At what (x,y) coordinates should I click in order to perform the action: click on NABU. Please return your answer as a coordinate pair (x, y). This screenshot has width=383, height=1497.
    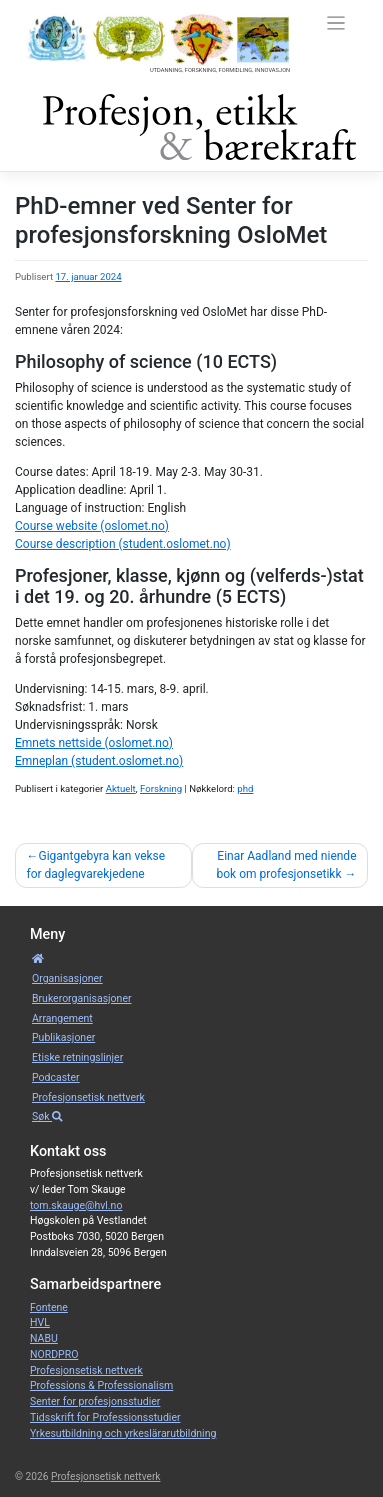
    Looking at the image, I should click on (44, 1338).